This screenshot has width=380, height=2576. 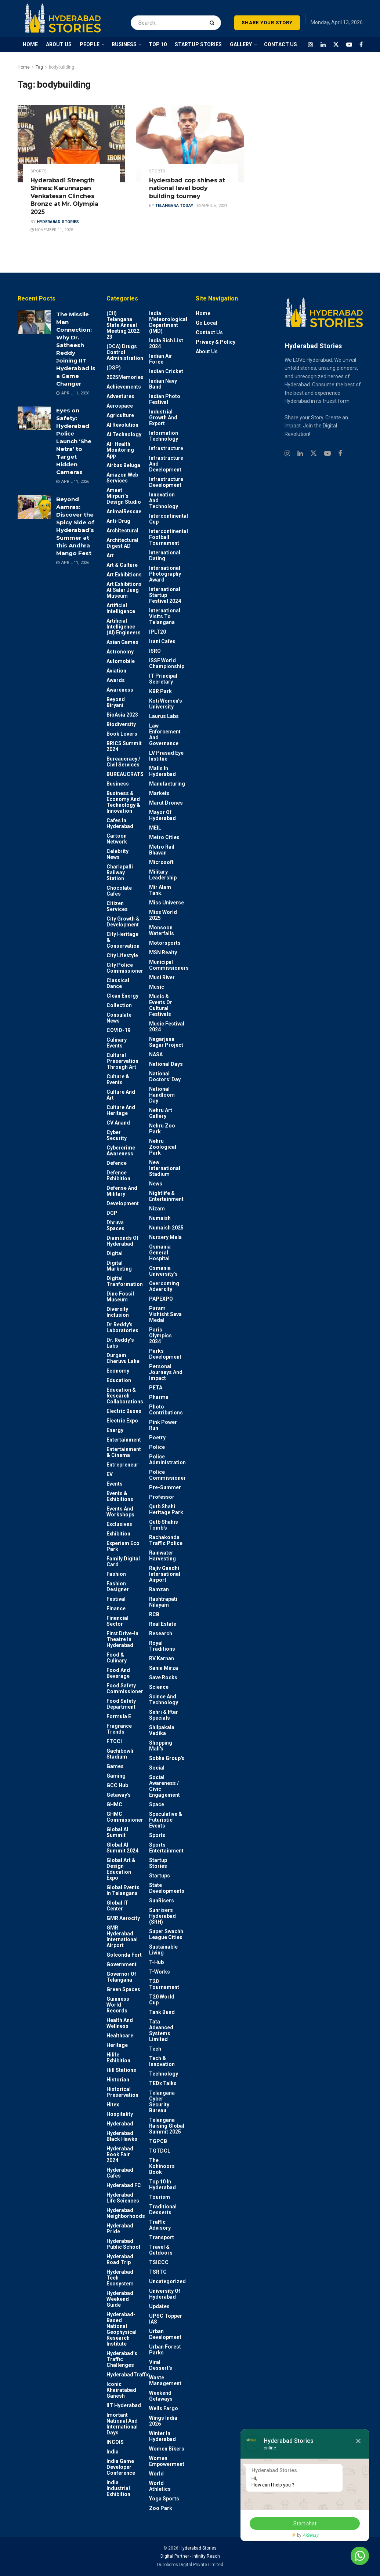 What do you see at coordinates (61, 67) in the screenshot?
I see `bodybuilding` at bounding box center [61, 67].